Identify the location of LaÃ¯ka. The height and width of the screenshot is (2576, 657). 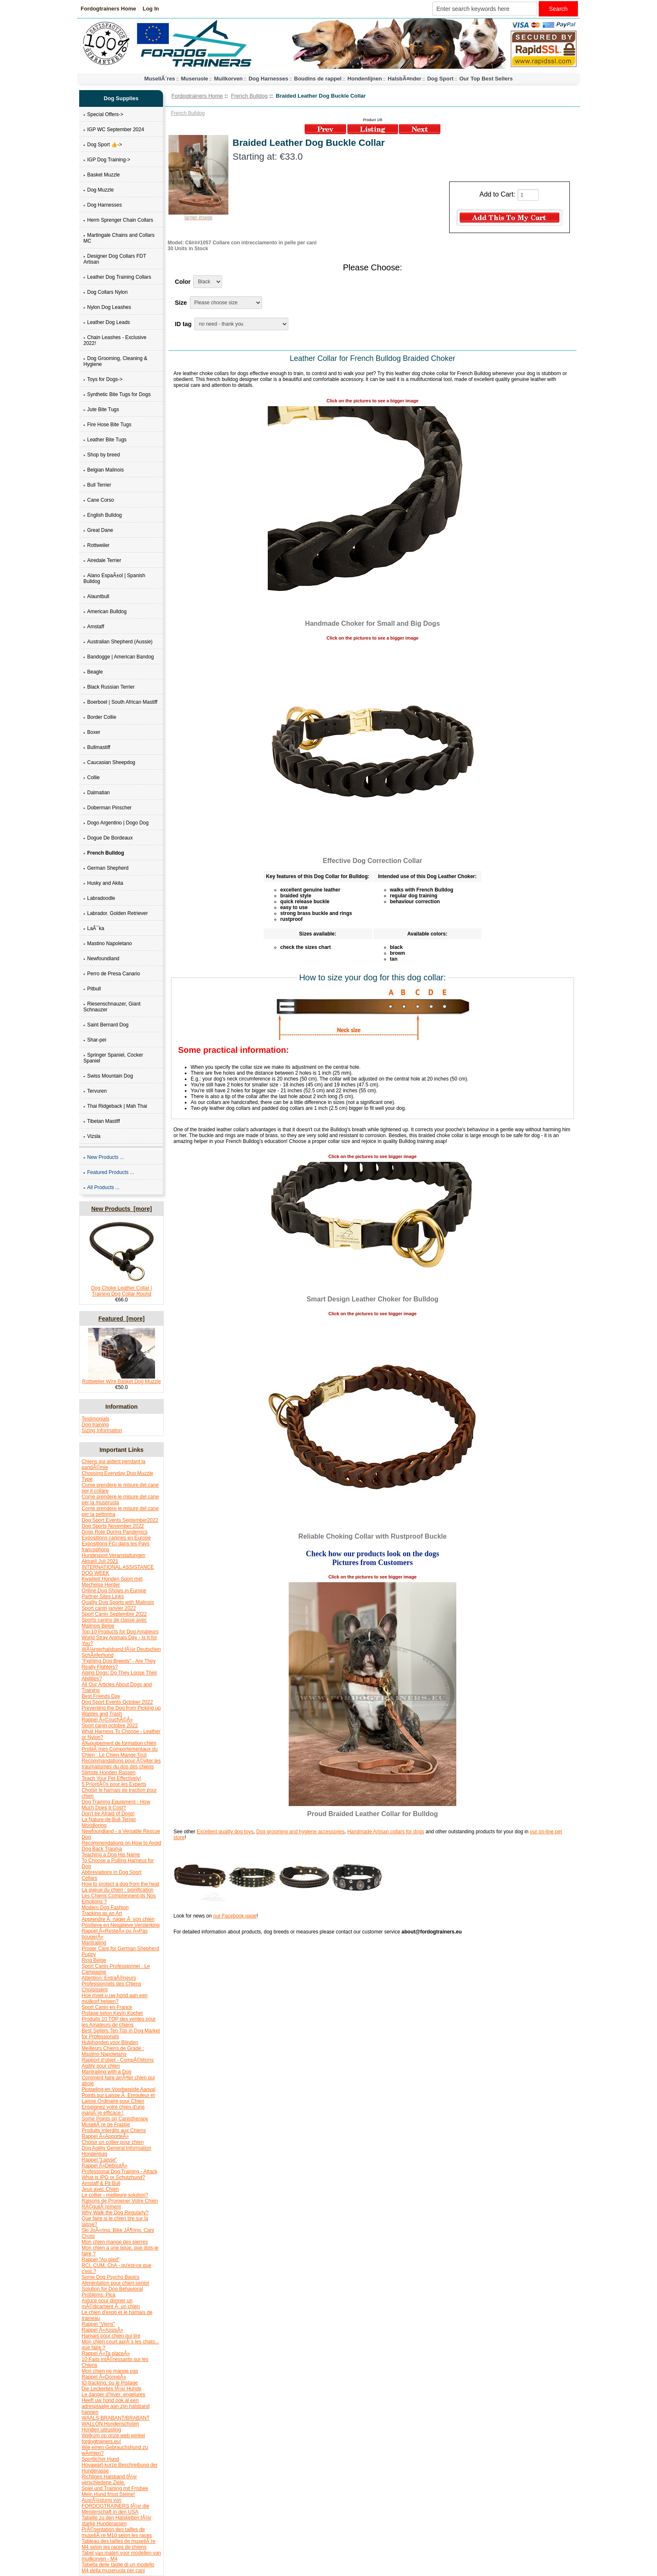
(93, 928).